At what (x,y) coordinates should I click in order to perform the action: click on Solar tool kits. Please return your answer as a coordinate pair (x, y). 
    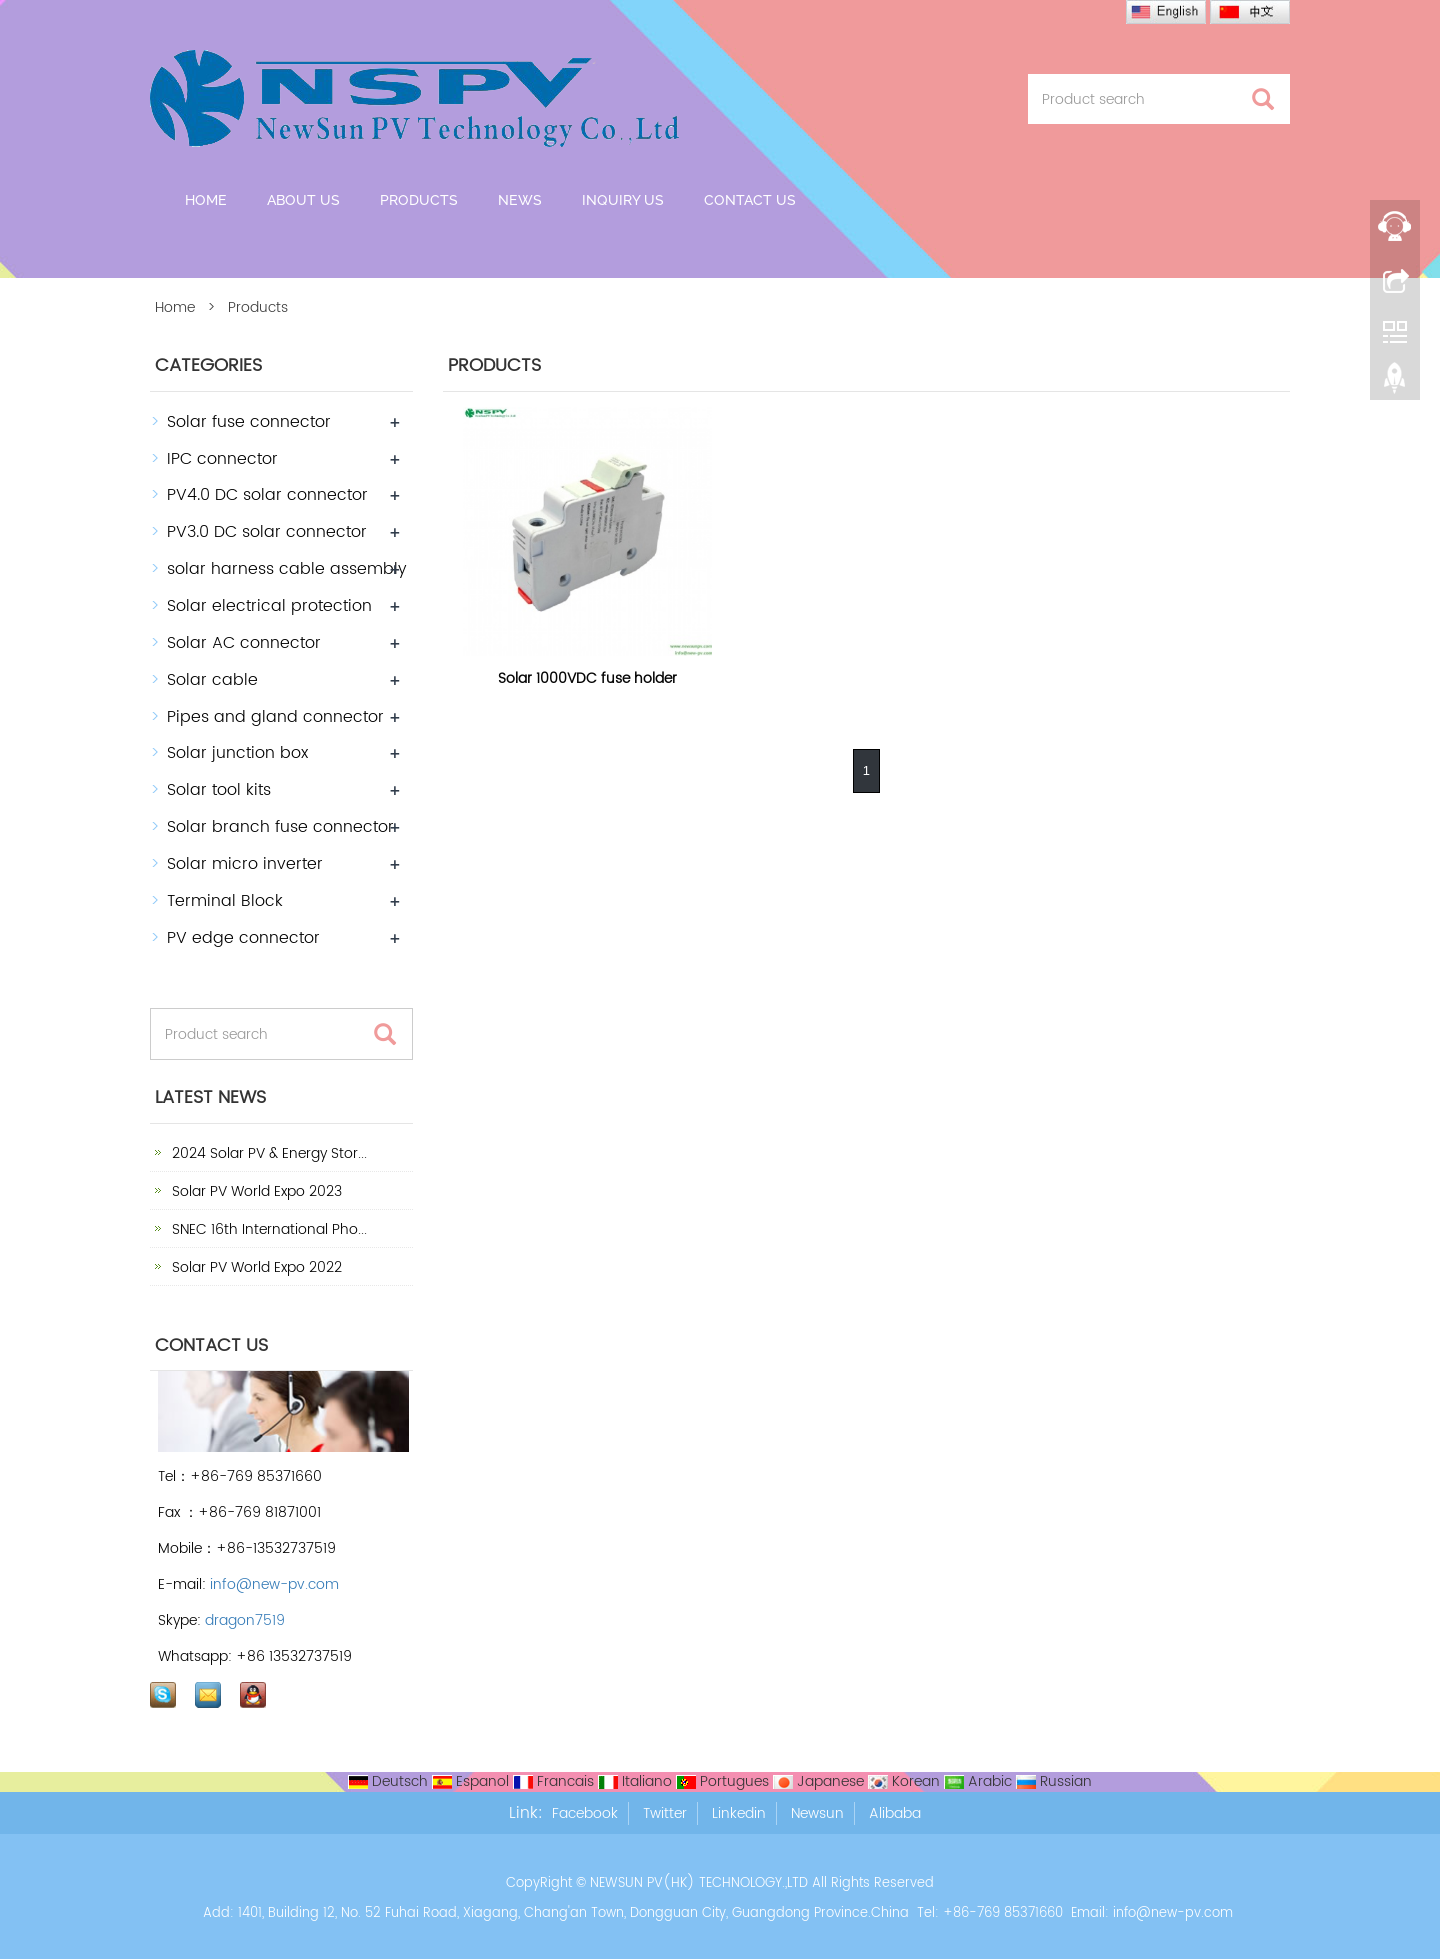
    Looking at the image, I should click on (219, 790).